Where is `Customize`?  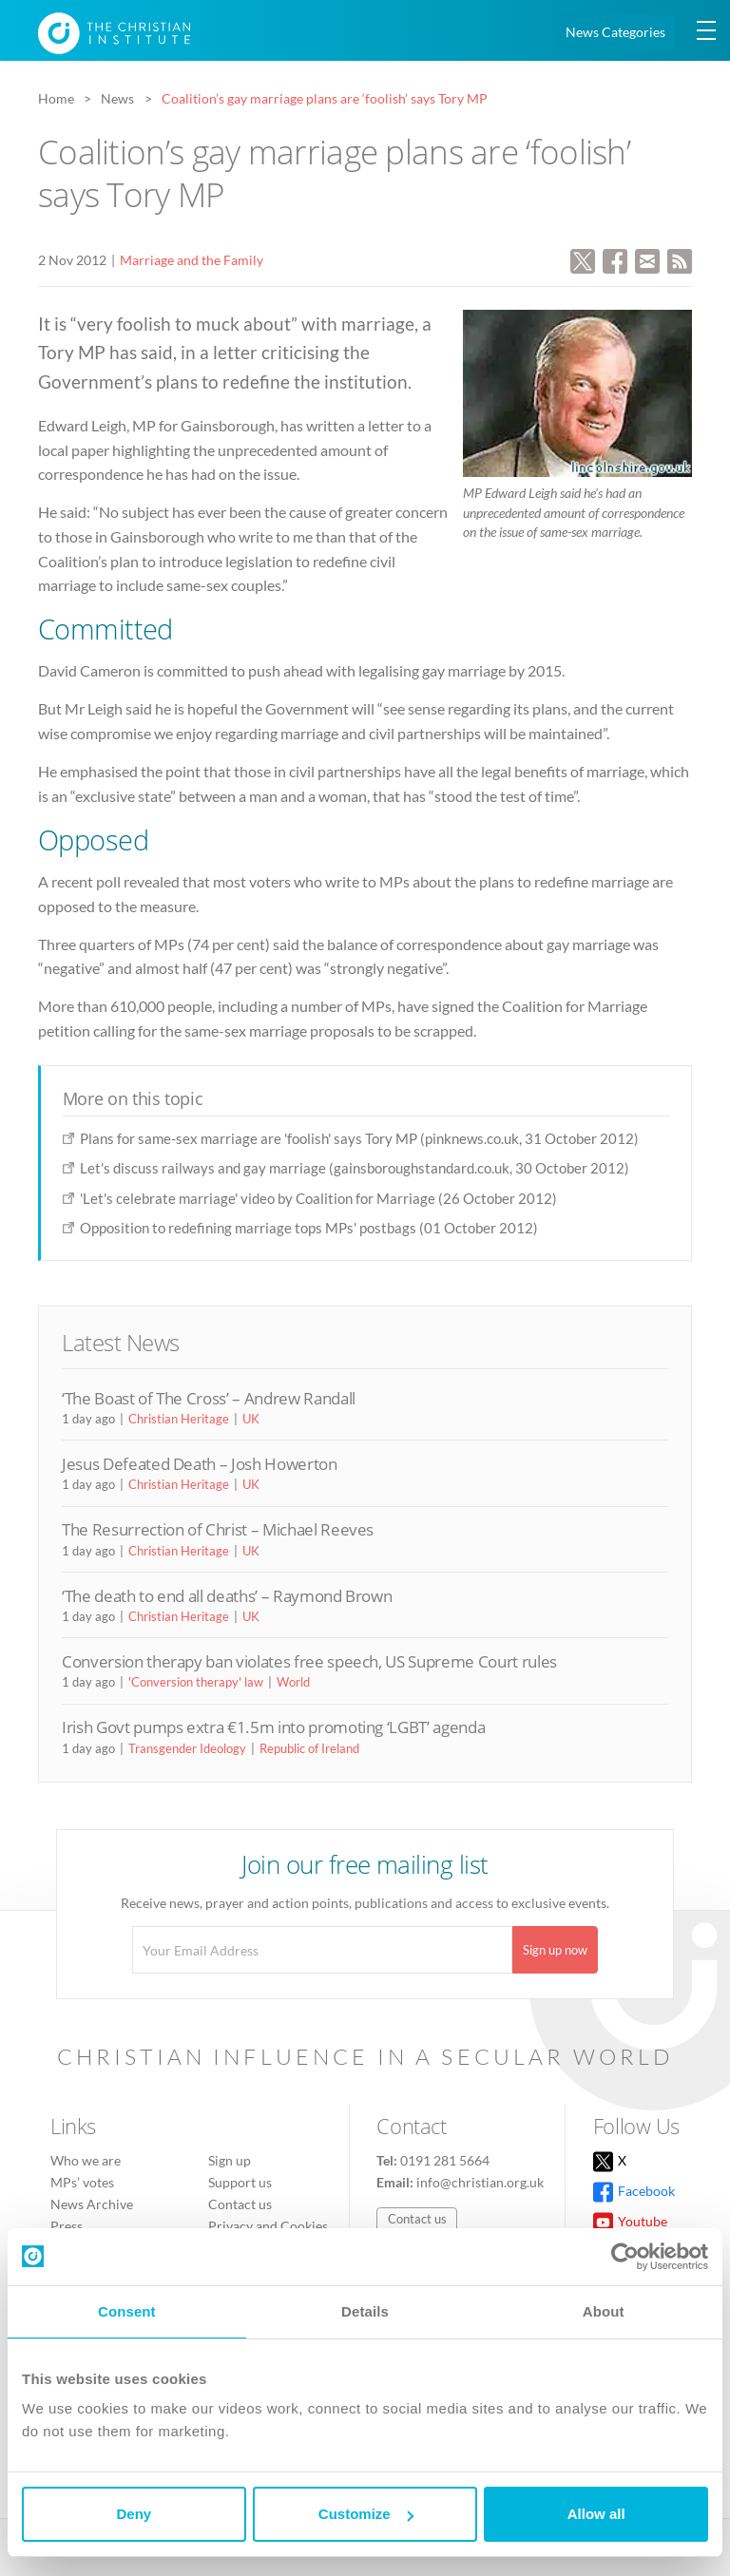 Customize is located at coordinates (365, 2514).